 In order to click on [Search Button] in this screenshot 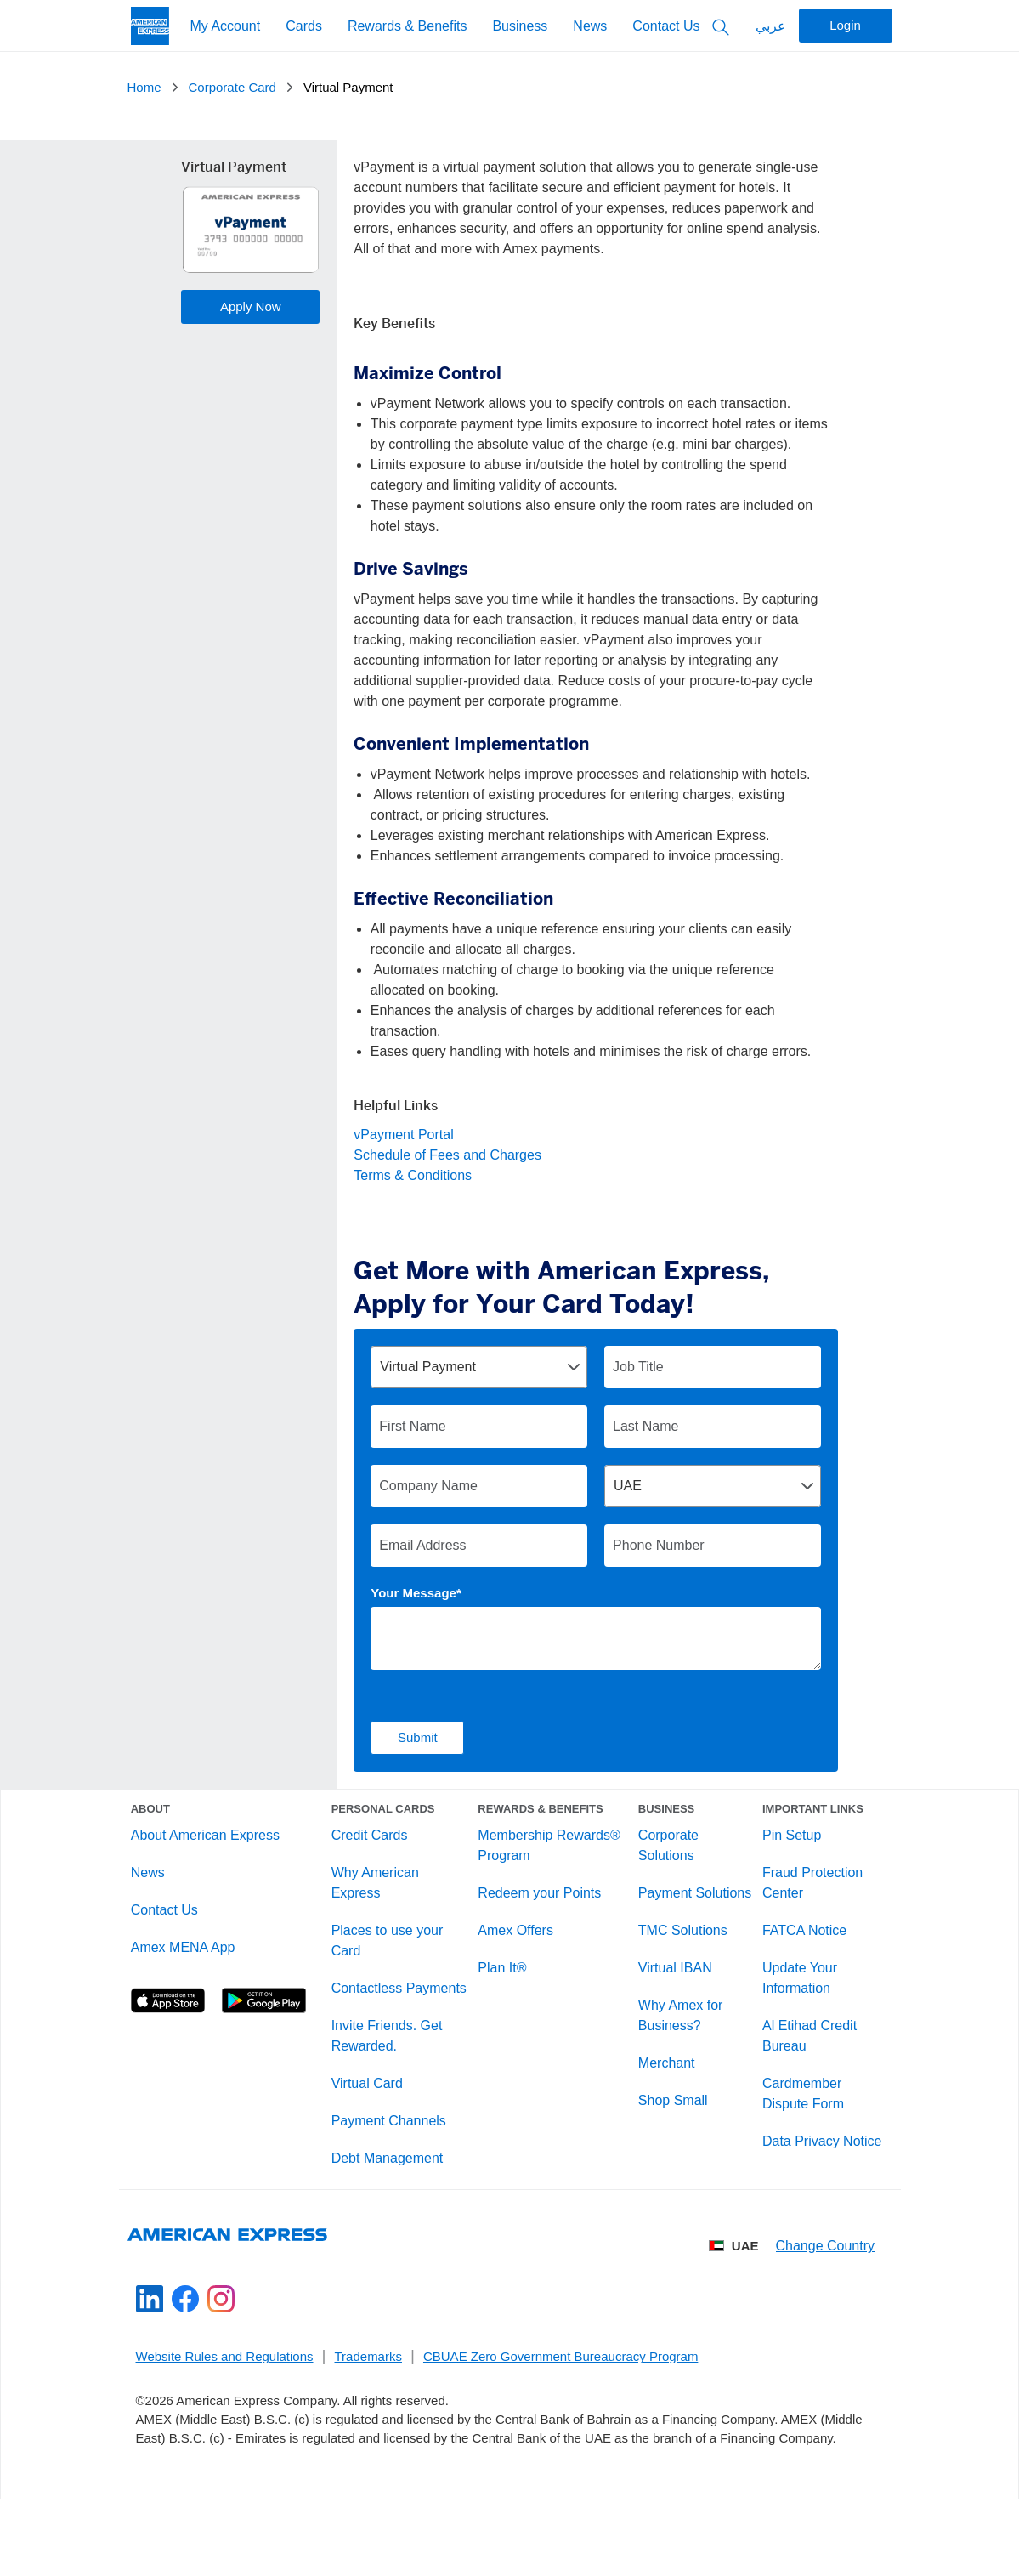, I will do `click(721, 25)`.